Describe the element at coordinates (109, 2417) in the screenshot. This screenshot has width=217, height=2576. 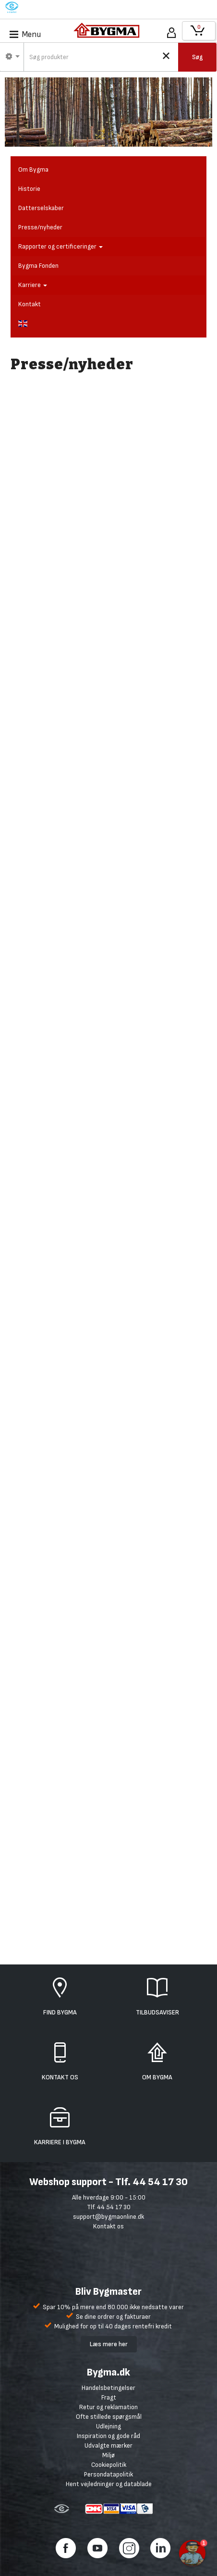
I see `Ofte stillede spørgsmål` at that location.